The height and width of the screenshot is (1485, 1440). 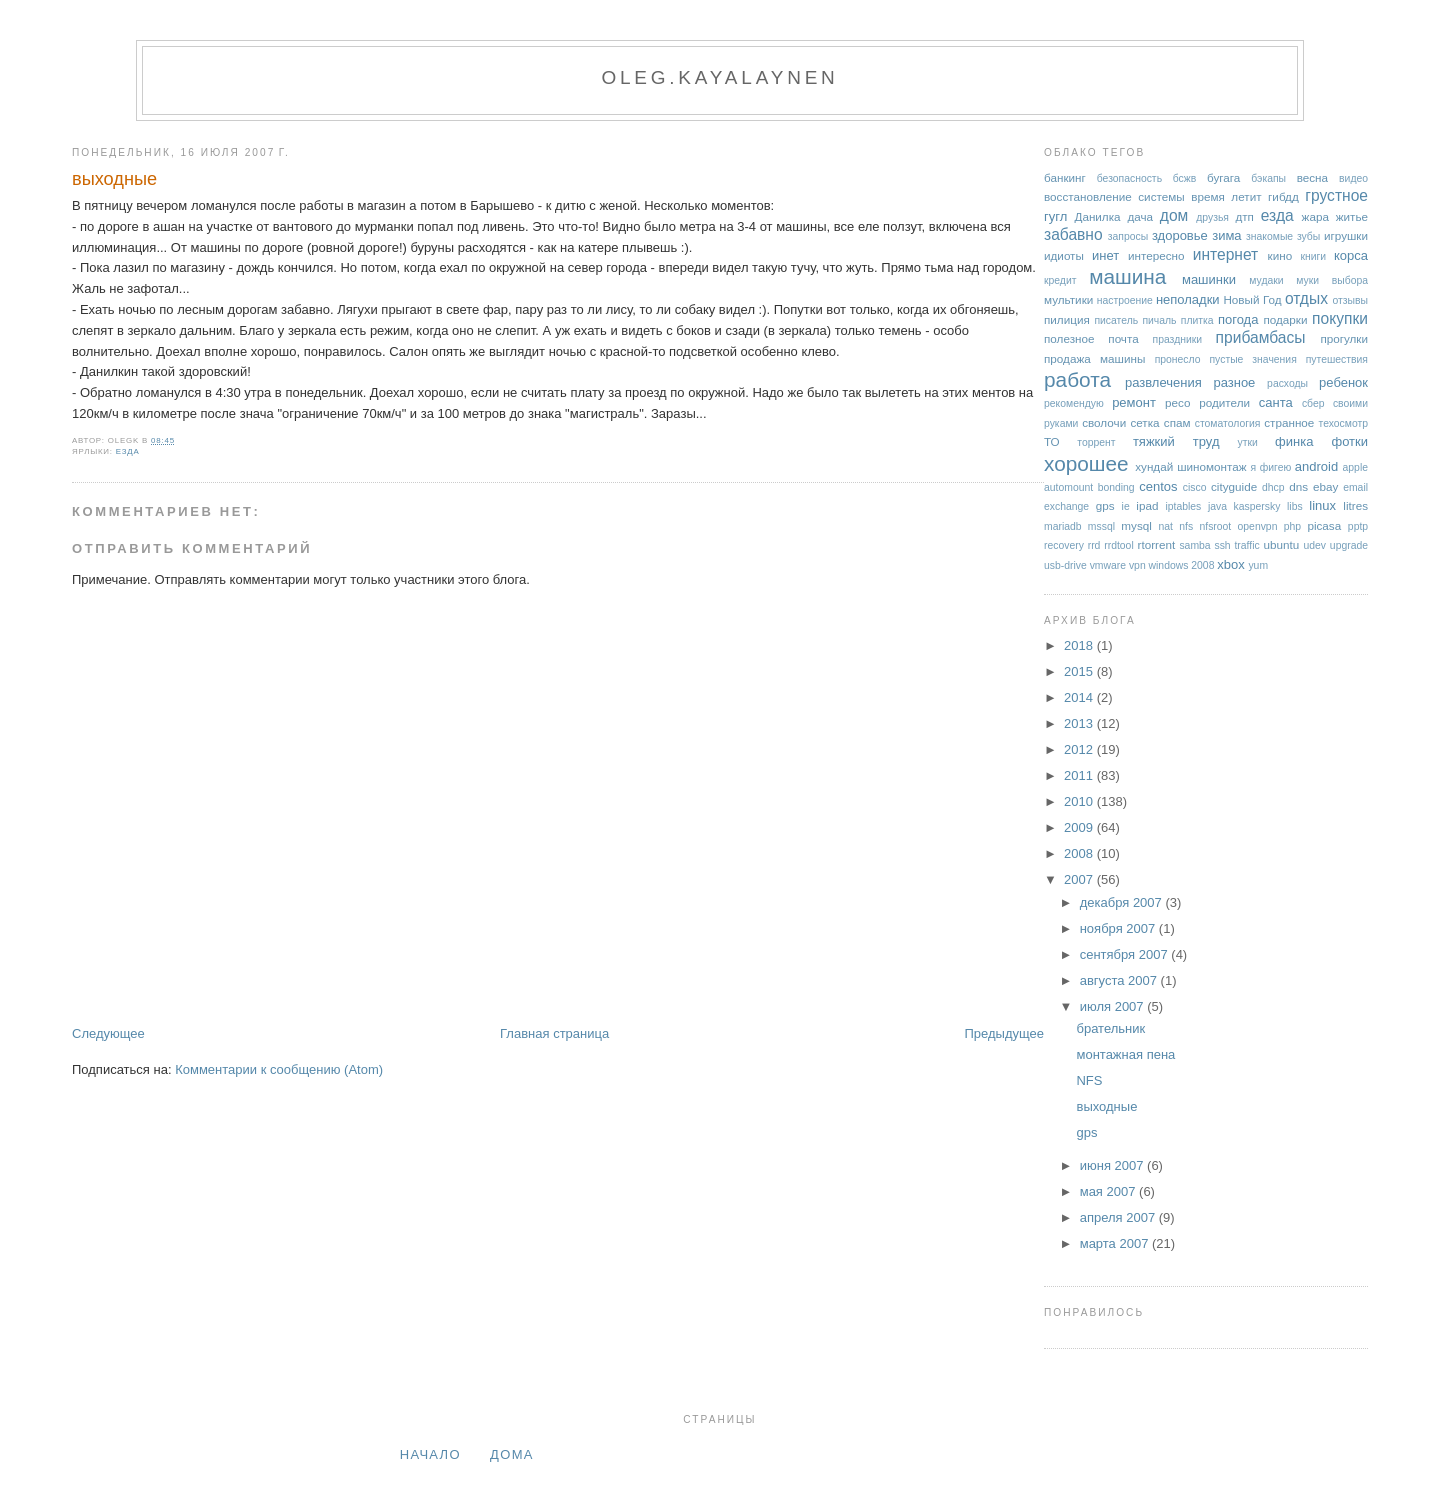 I want to click on сволочи, so click(x=1104, y=422).